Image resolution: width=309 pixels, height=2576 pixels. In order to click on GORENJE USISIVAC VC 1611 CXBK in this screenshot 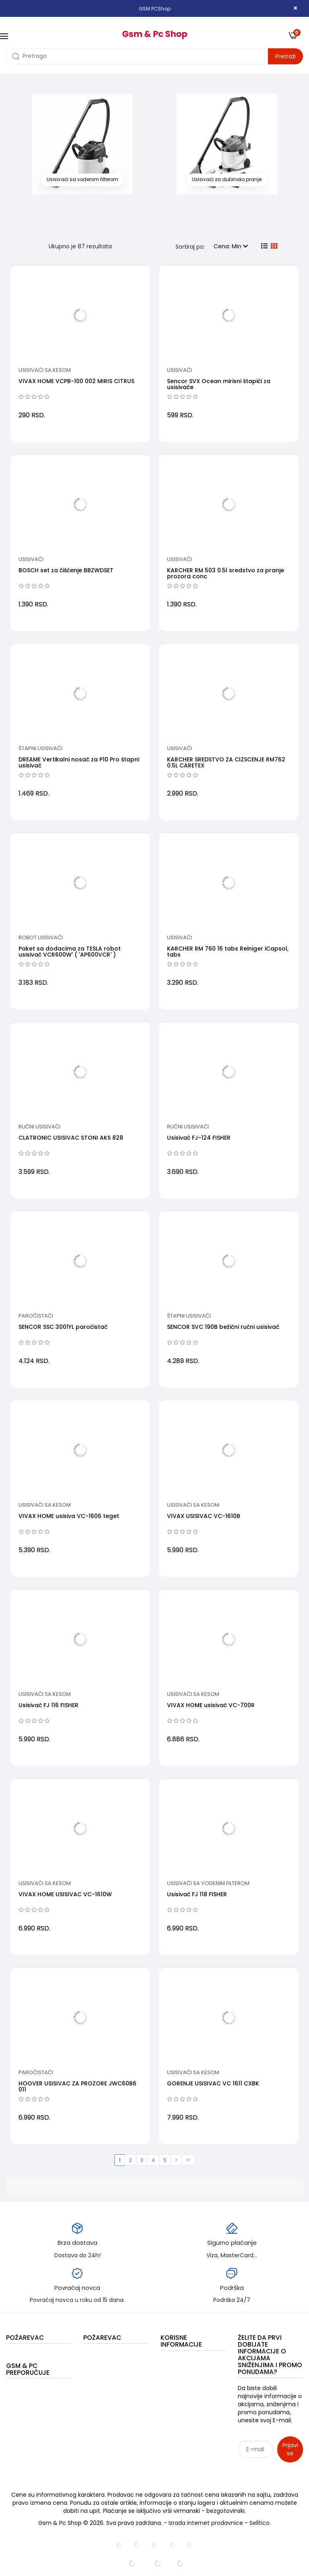, I will do `click(213, 2083)`.